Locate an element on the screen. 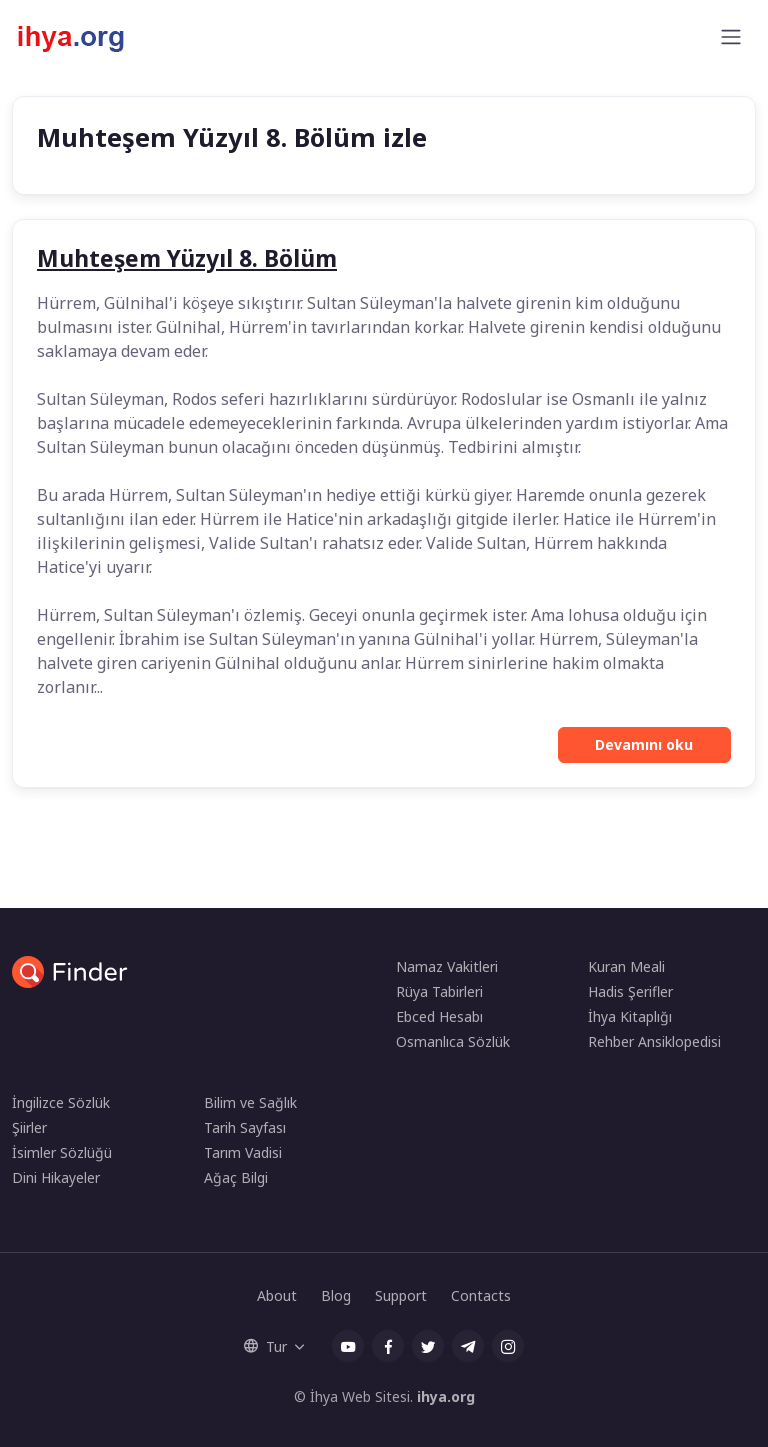  About is located at coordinates (277, 1295).